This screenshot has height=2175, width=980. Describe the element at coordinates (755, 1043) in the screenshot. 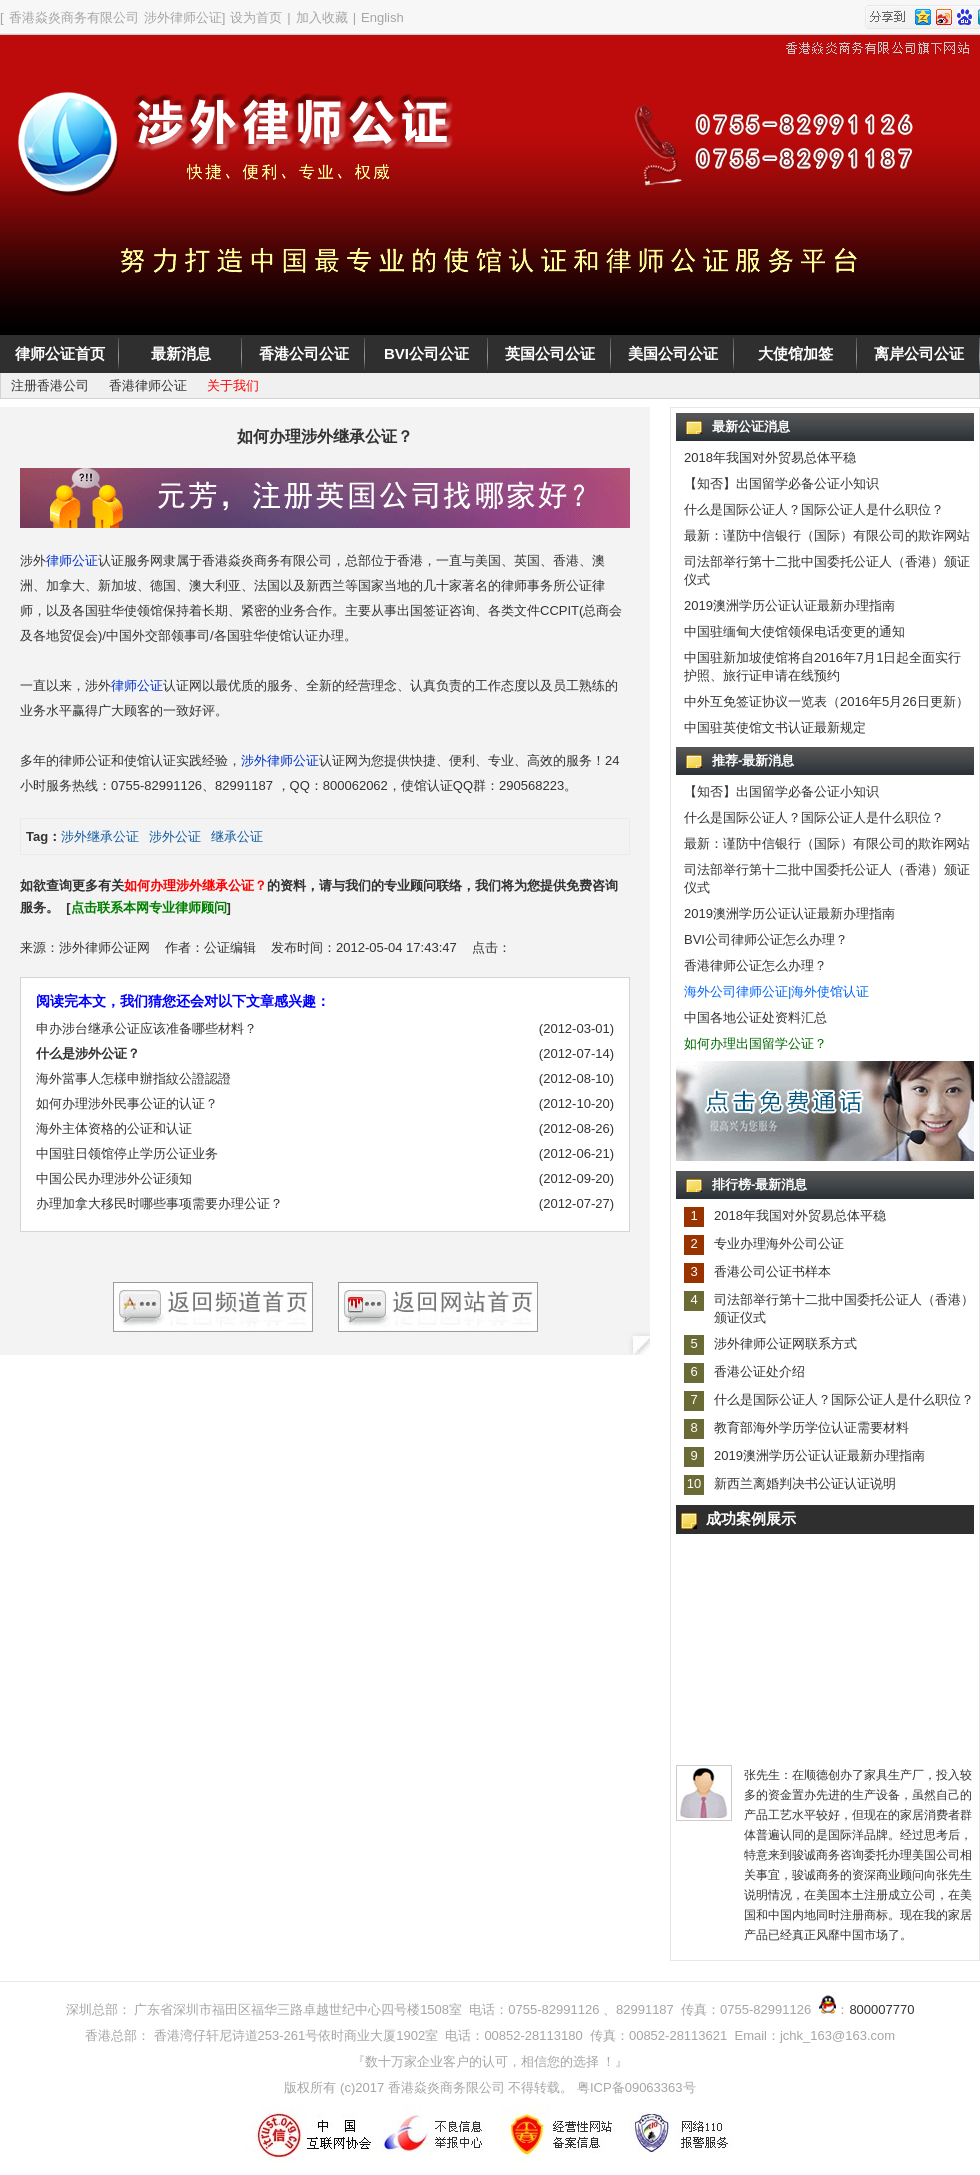

I see `如何办理出国留学公证？` at that location.